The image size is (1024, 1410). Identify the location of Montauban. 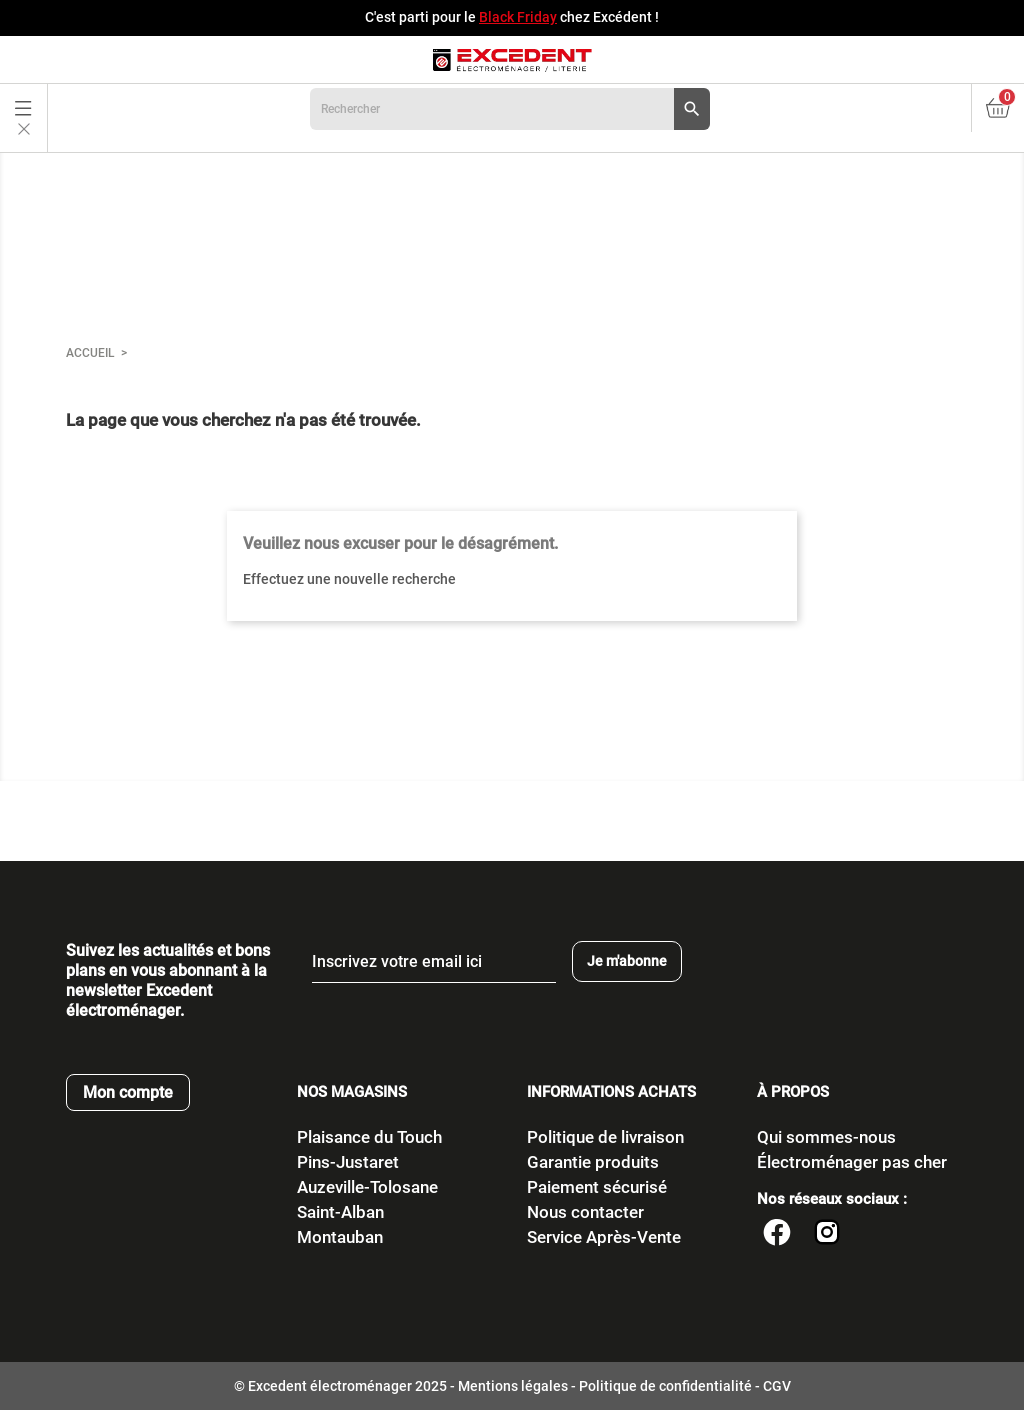
(340, 1237).